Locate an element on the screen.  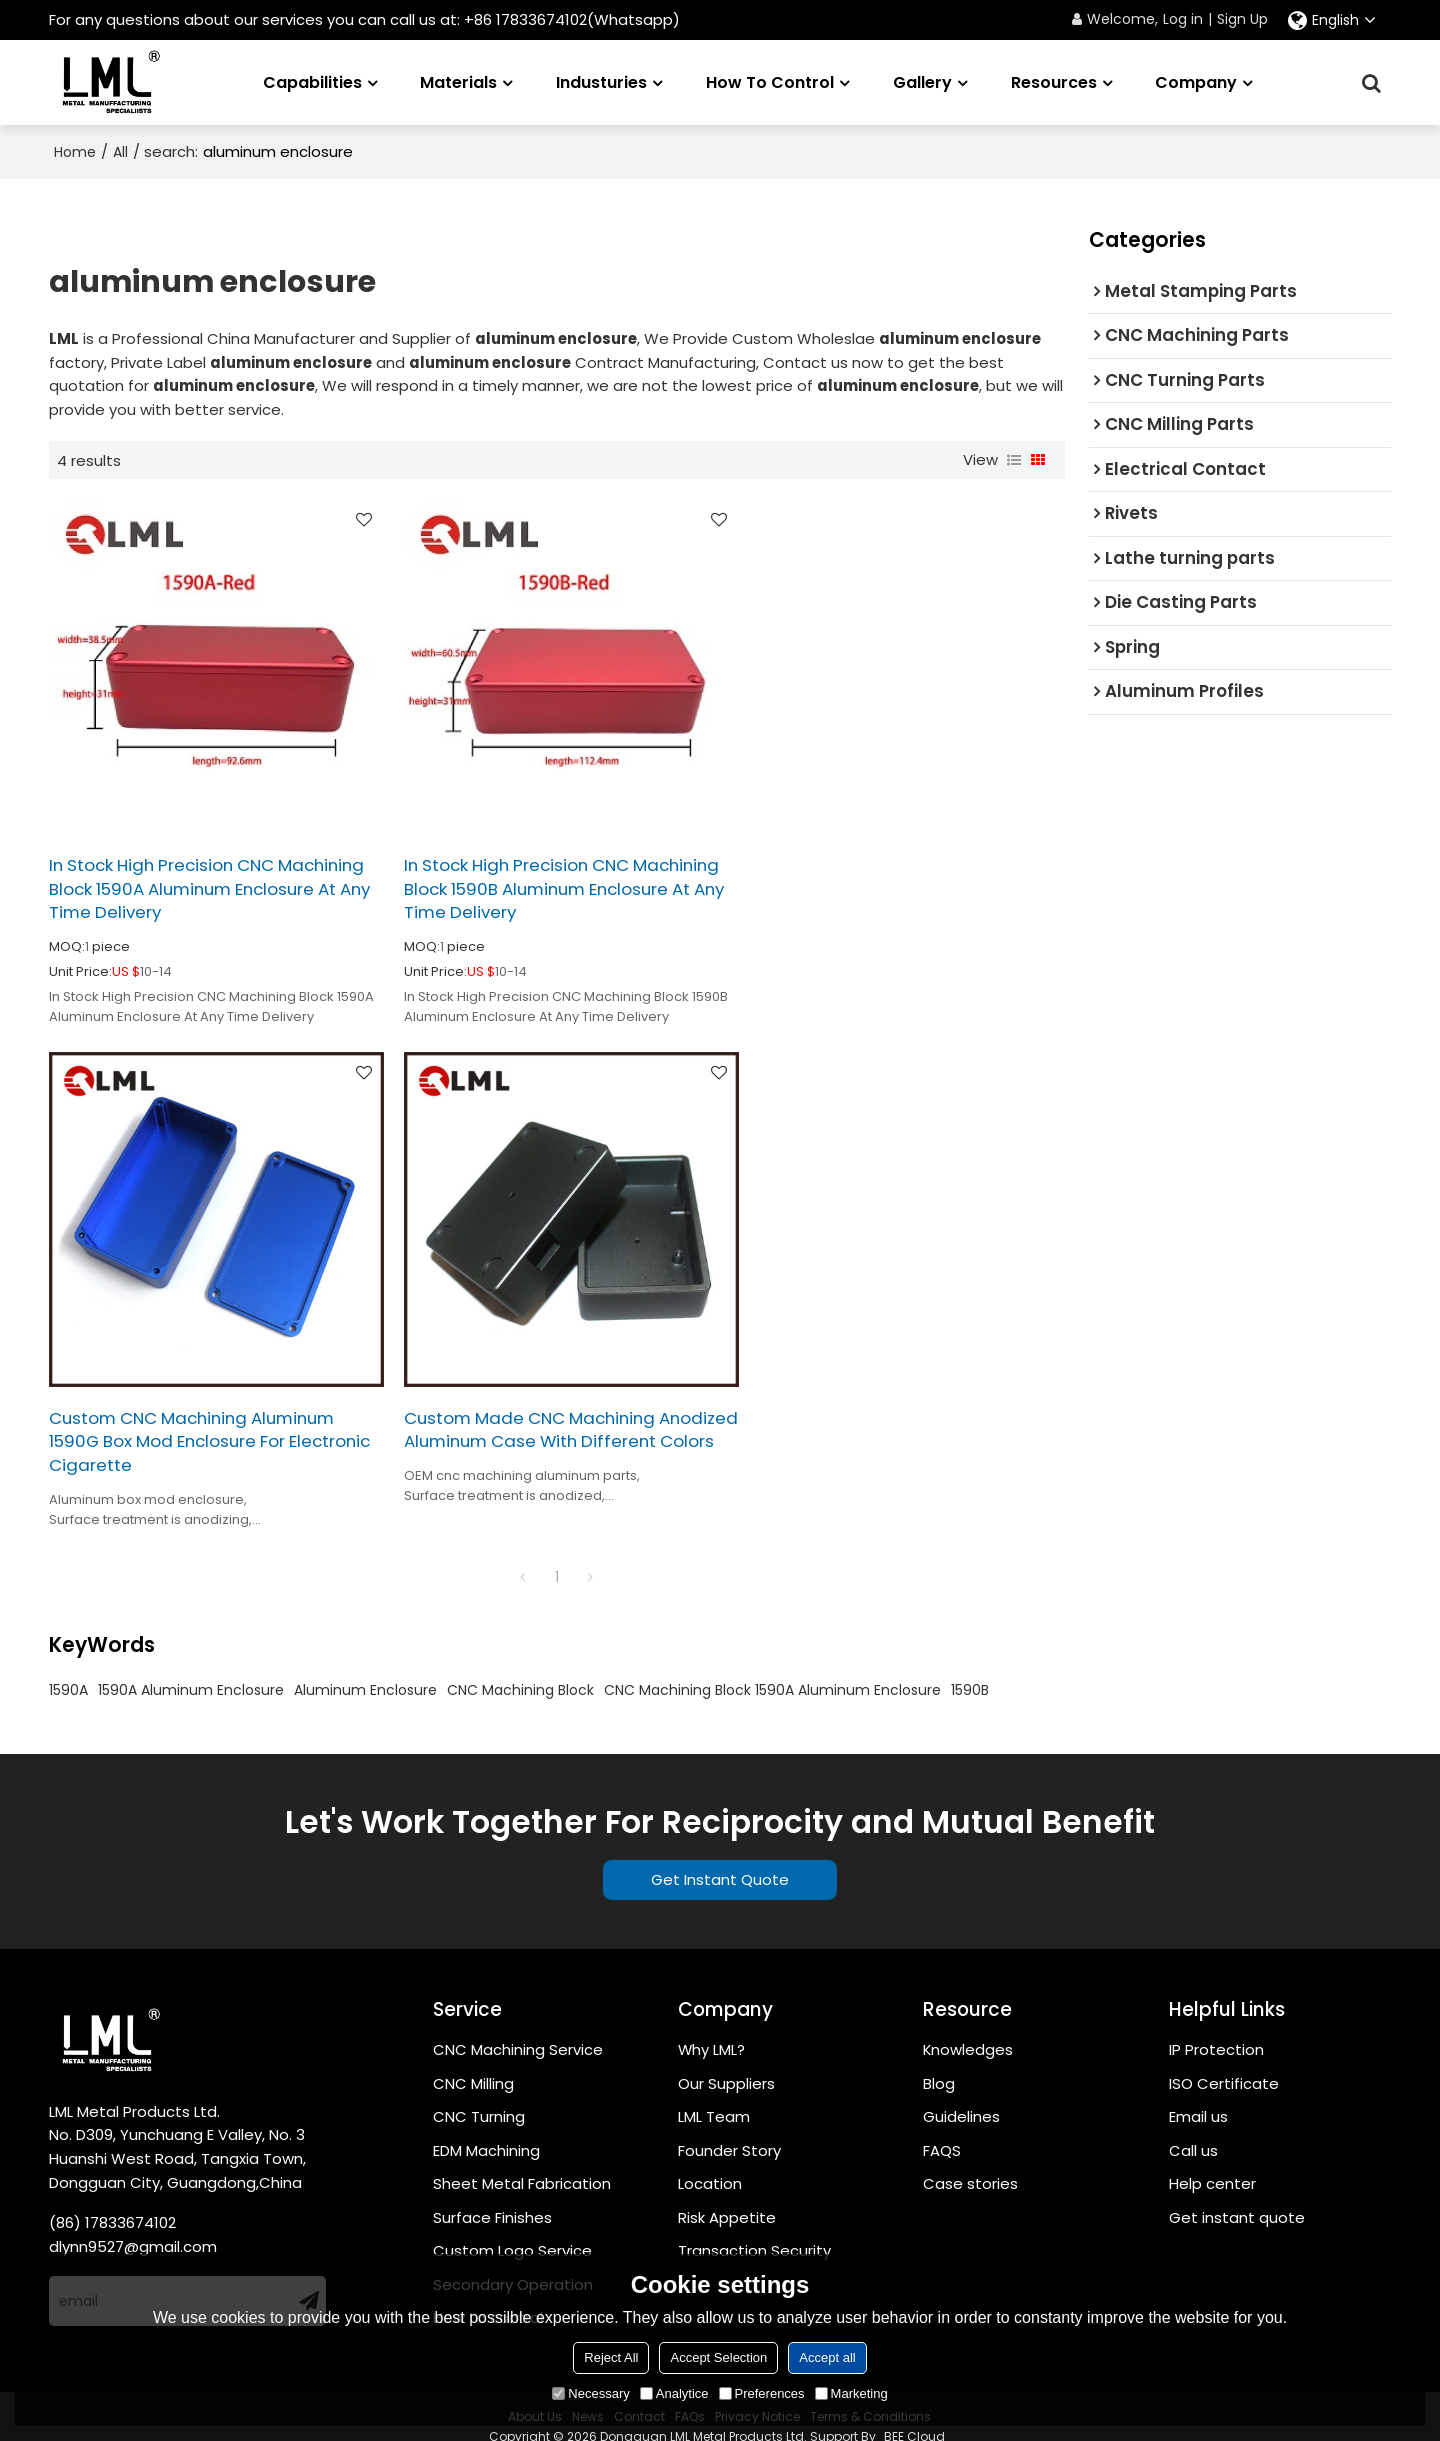
Founder Story is located at coordinates (729, 2130).